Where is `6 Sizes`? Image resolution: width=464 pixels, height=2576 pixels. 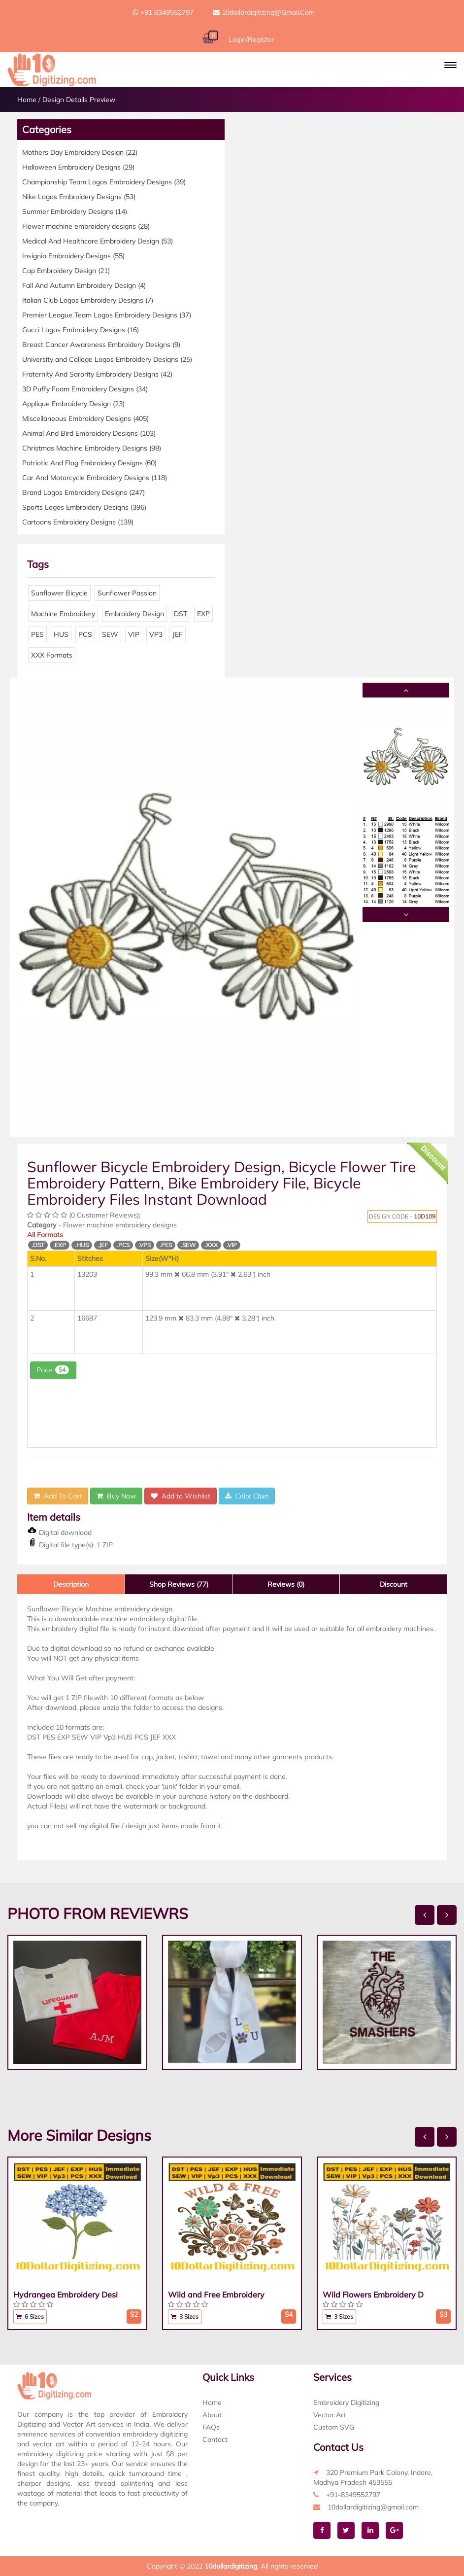
6 Sizes is located at coordinates (30, 2316).